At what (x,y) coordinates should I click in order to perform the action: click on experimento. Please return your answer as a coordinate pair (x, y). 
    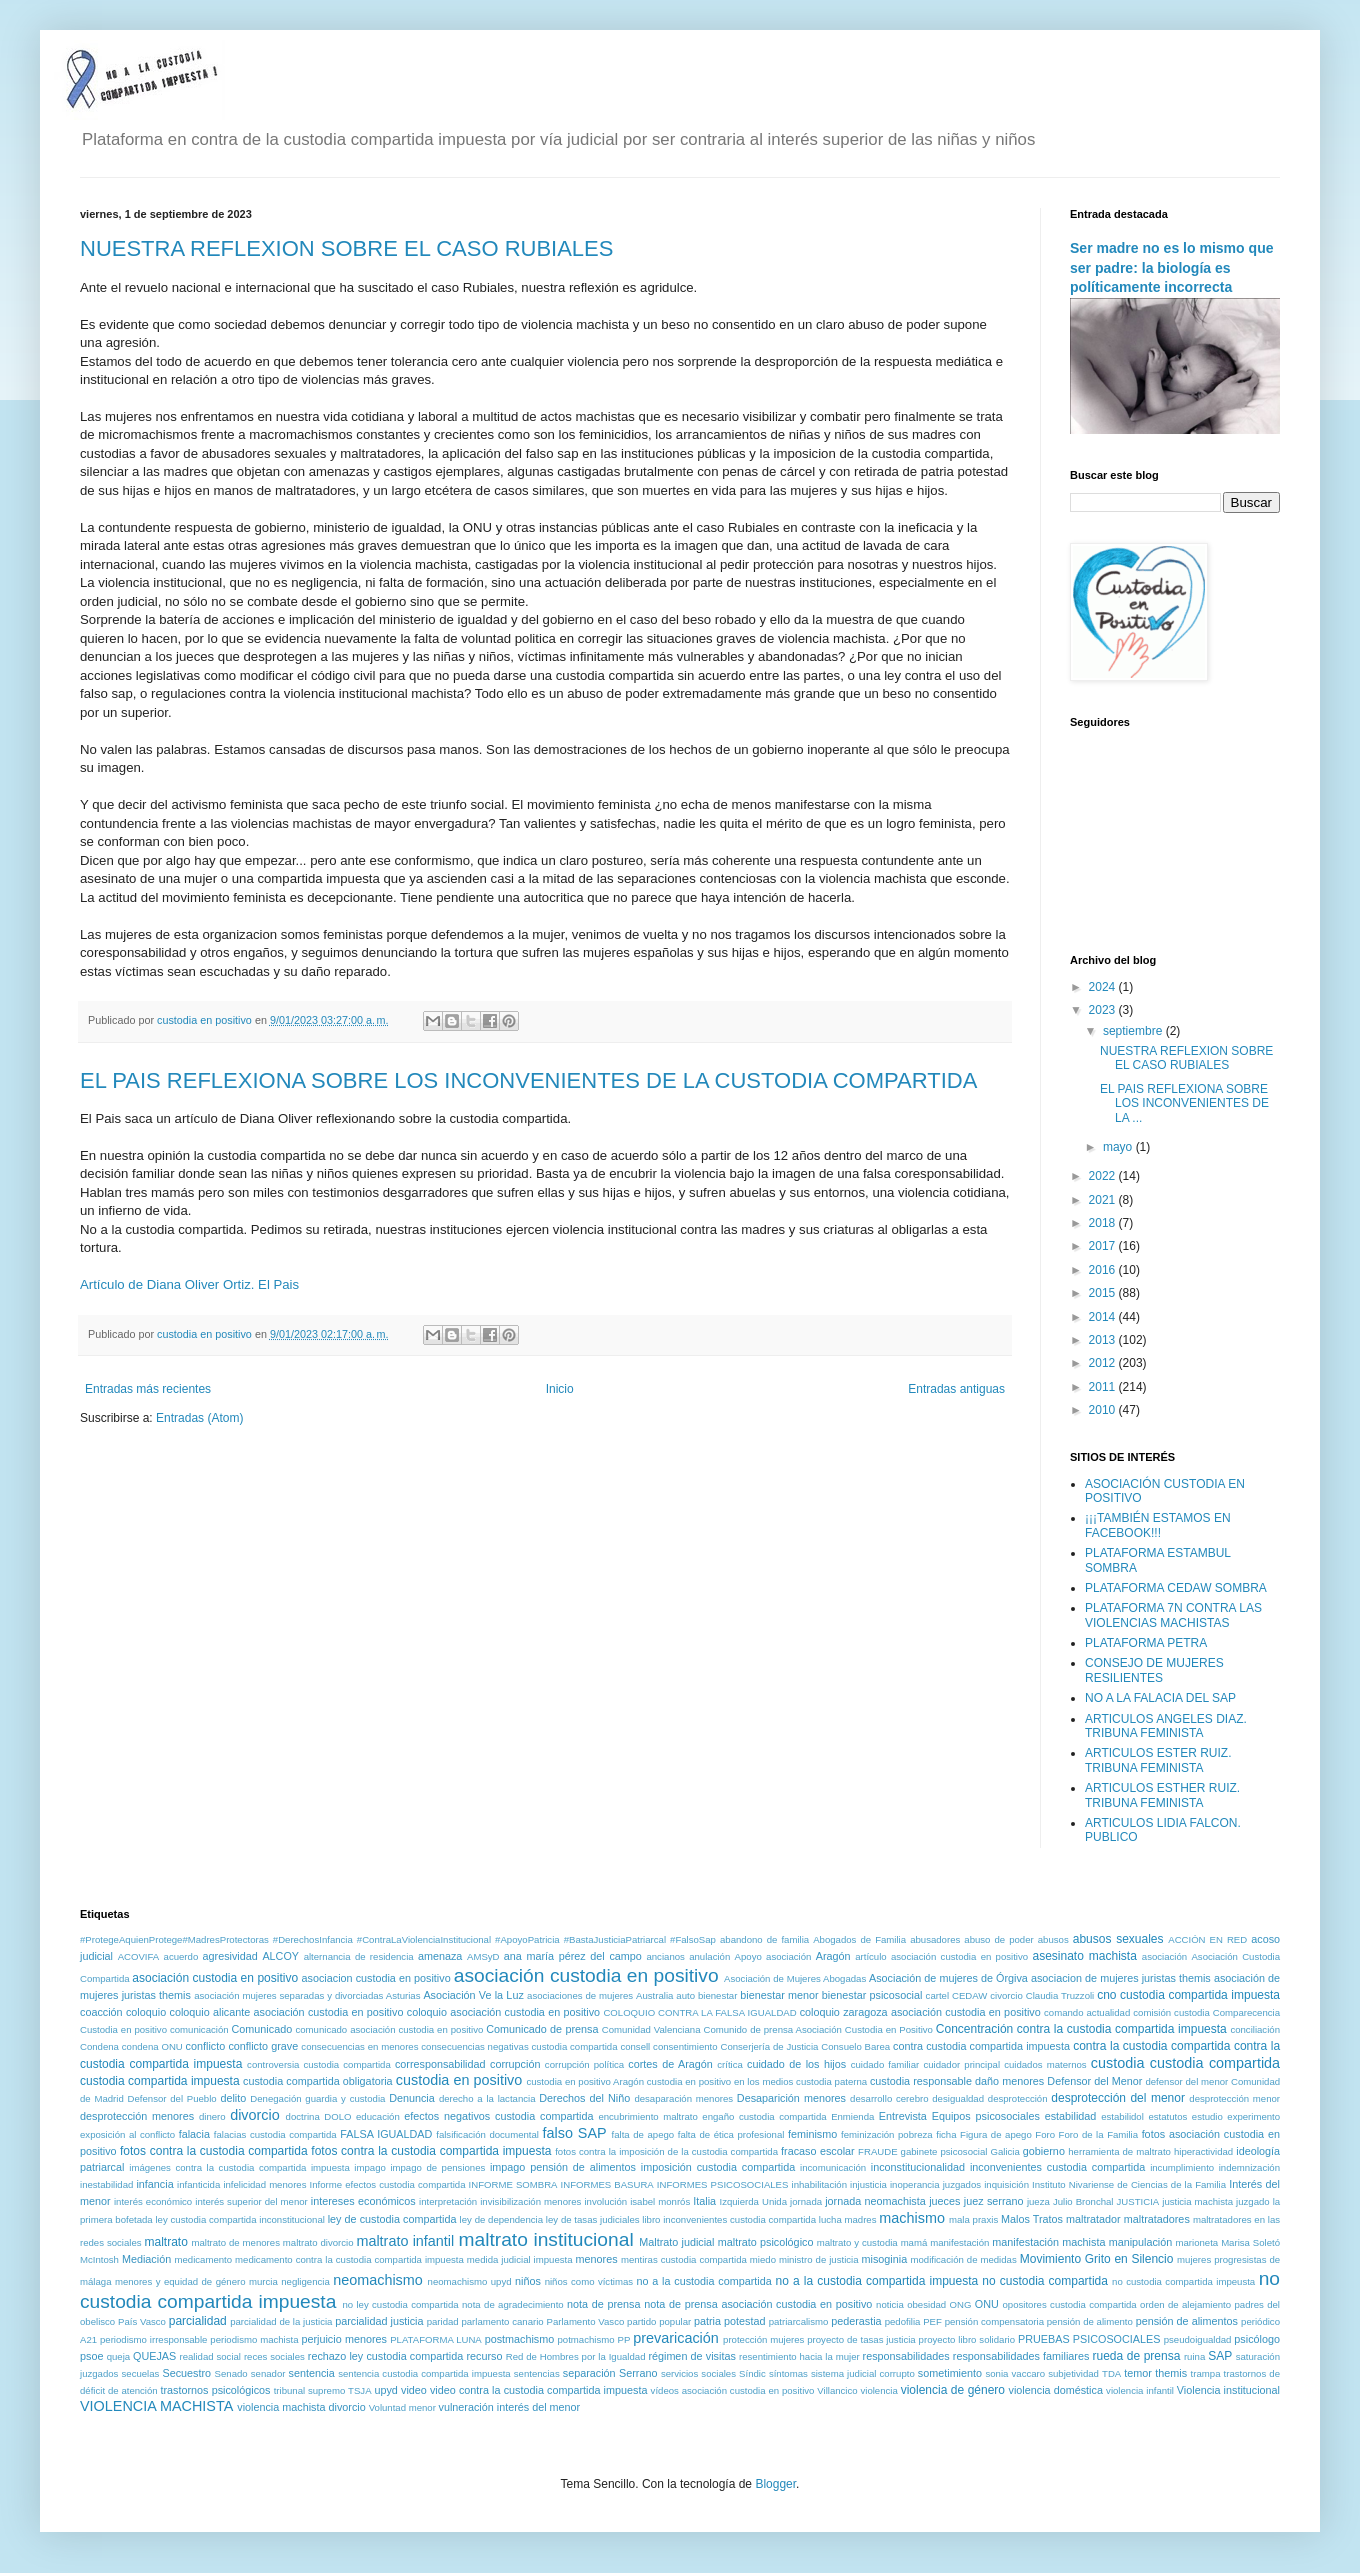
    Looking at the image, I should click on (1253, 2116).